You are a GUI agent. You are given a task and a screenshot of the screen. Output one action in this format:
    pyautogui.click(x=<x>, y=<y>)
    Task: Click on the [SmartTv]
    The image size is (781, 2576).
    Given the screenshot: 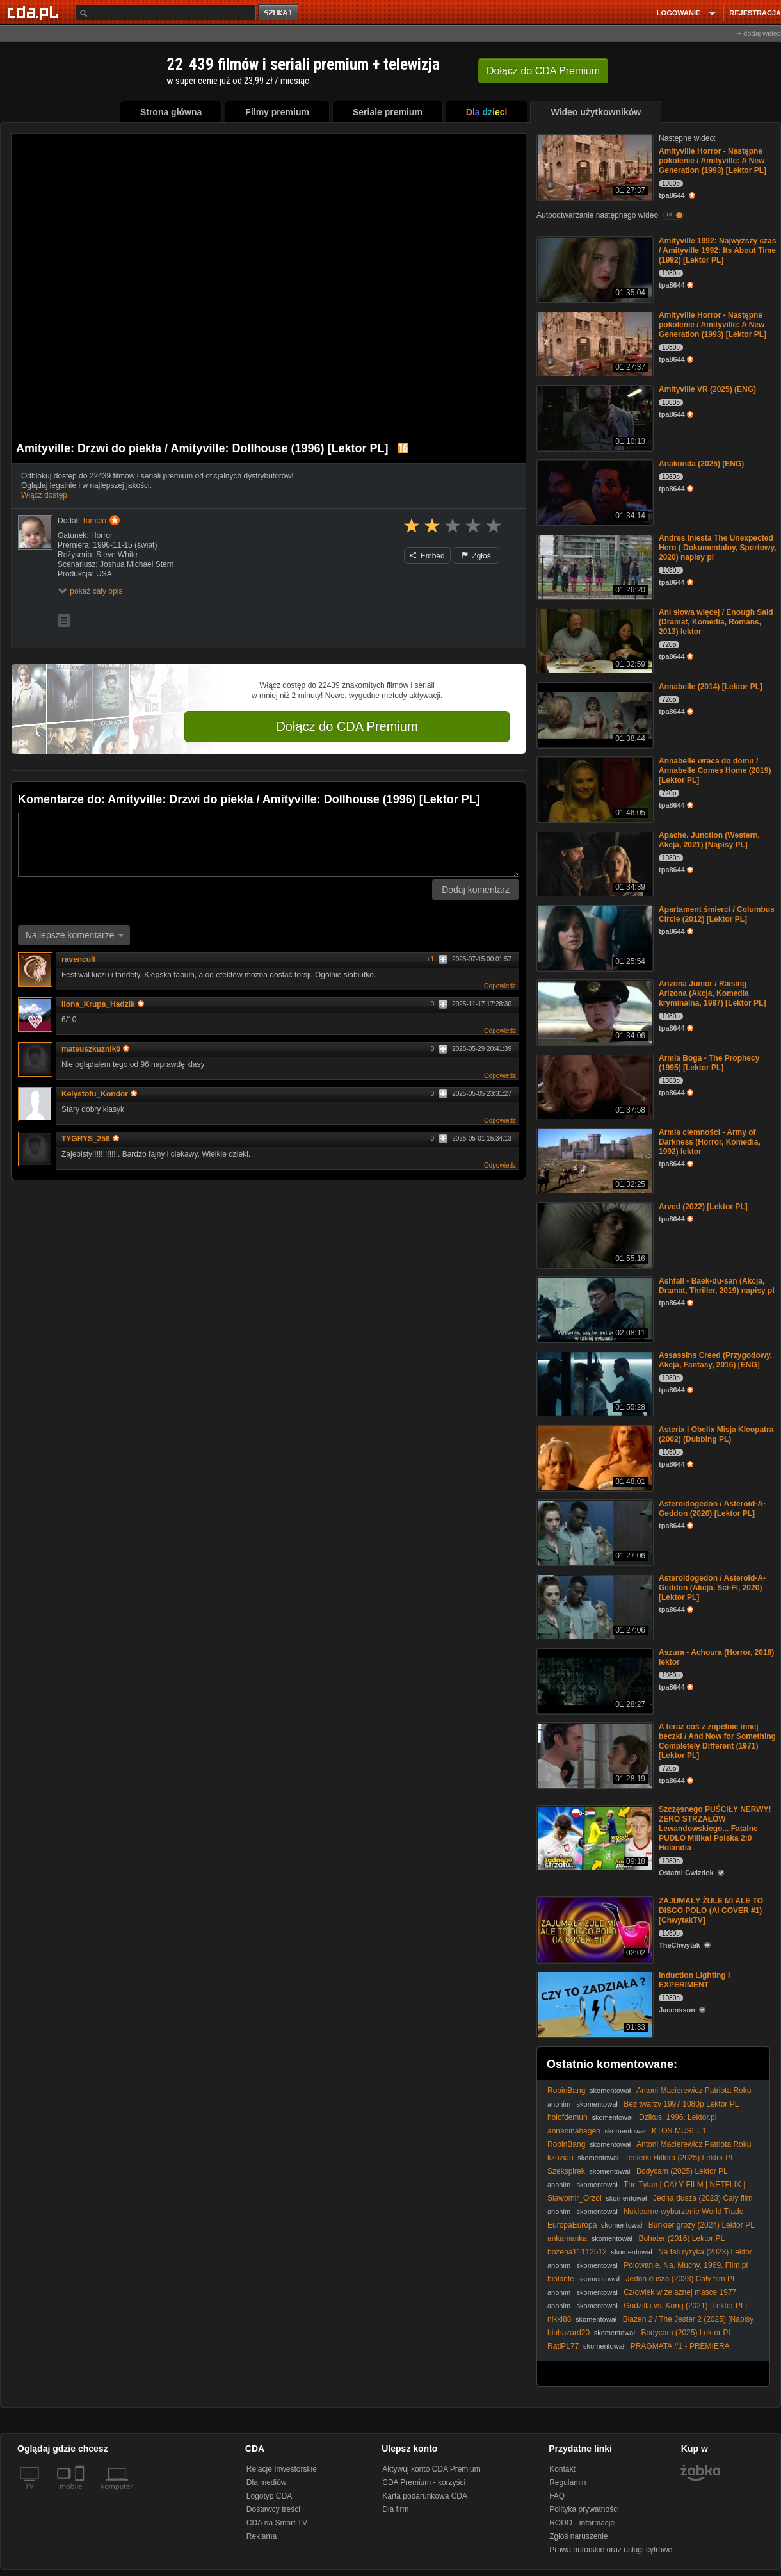 What is the action you would take?
    pyautogui.click(x=81, y=2494)
    